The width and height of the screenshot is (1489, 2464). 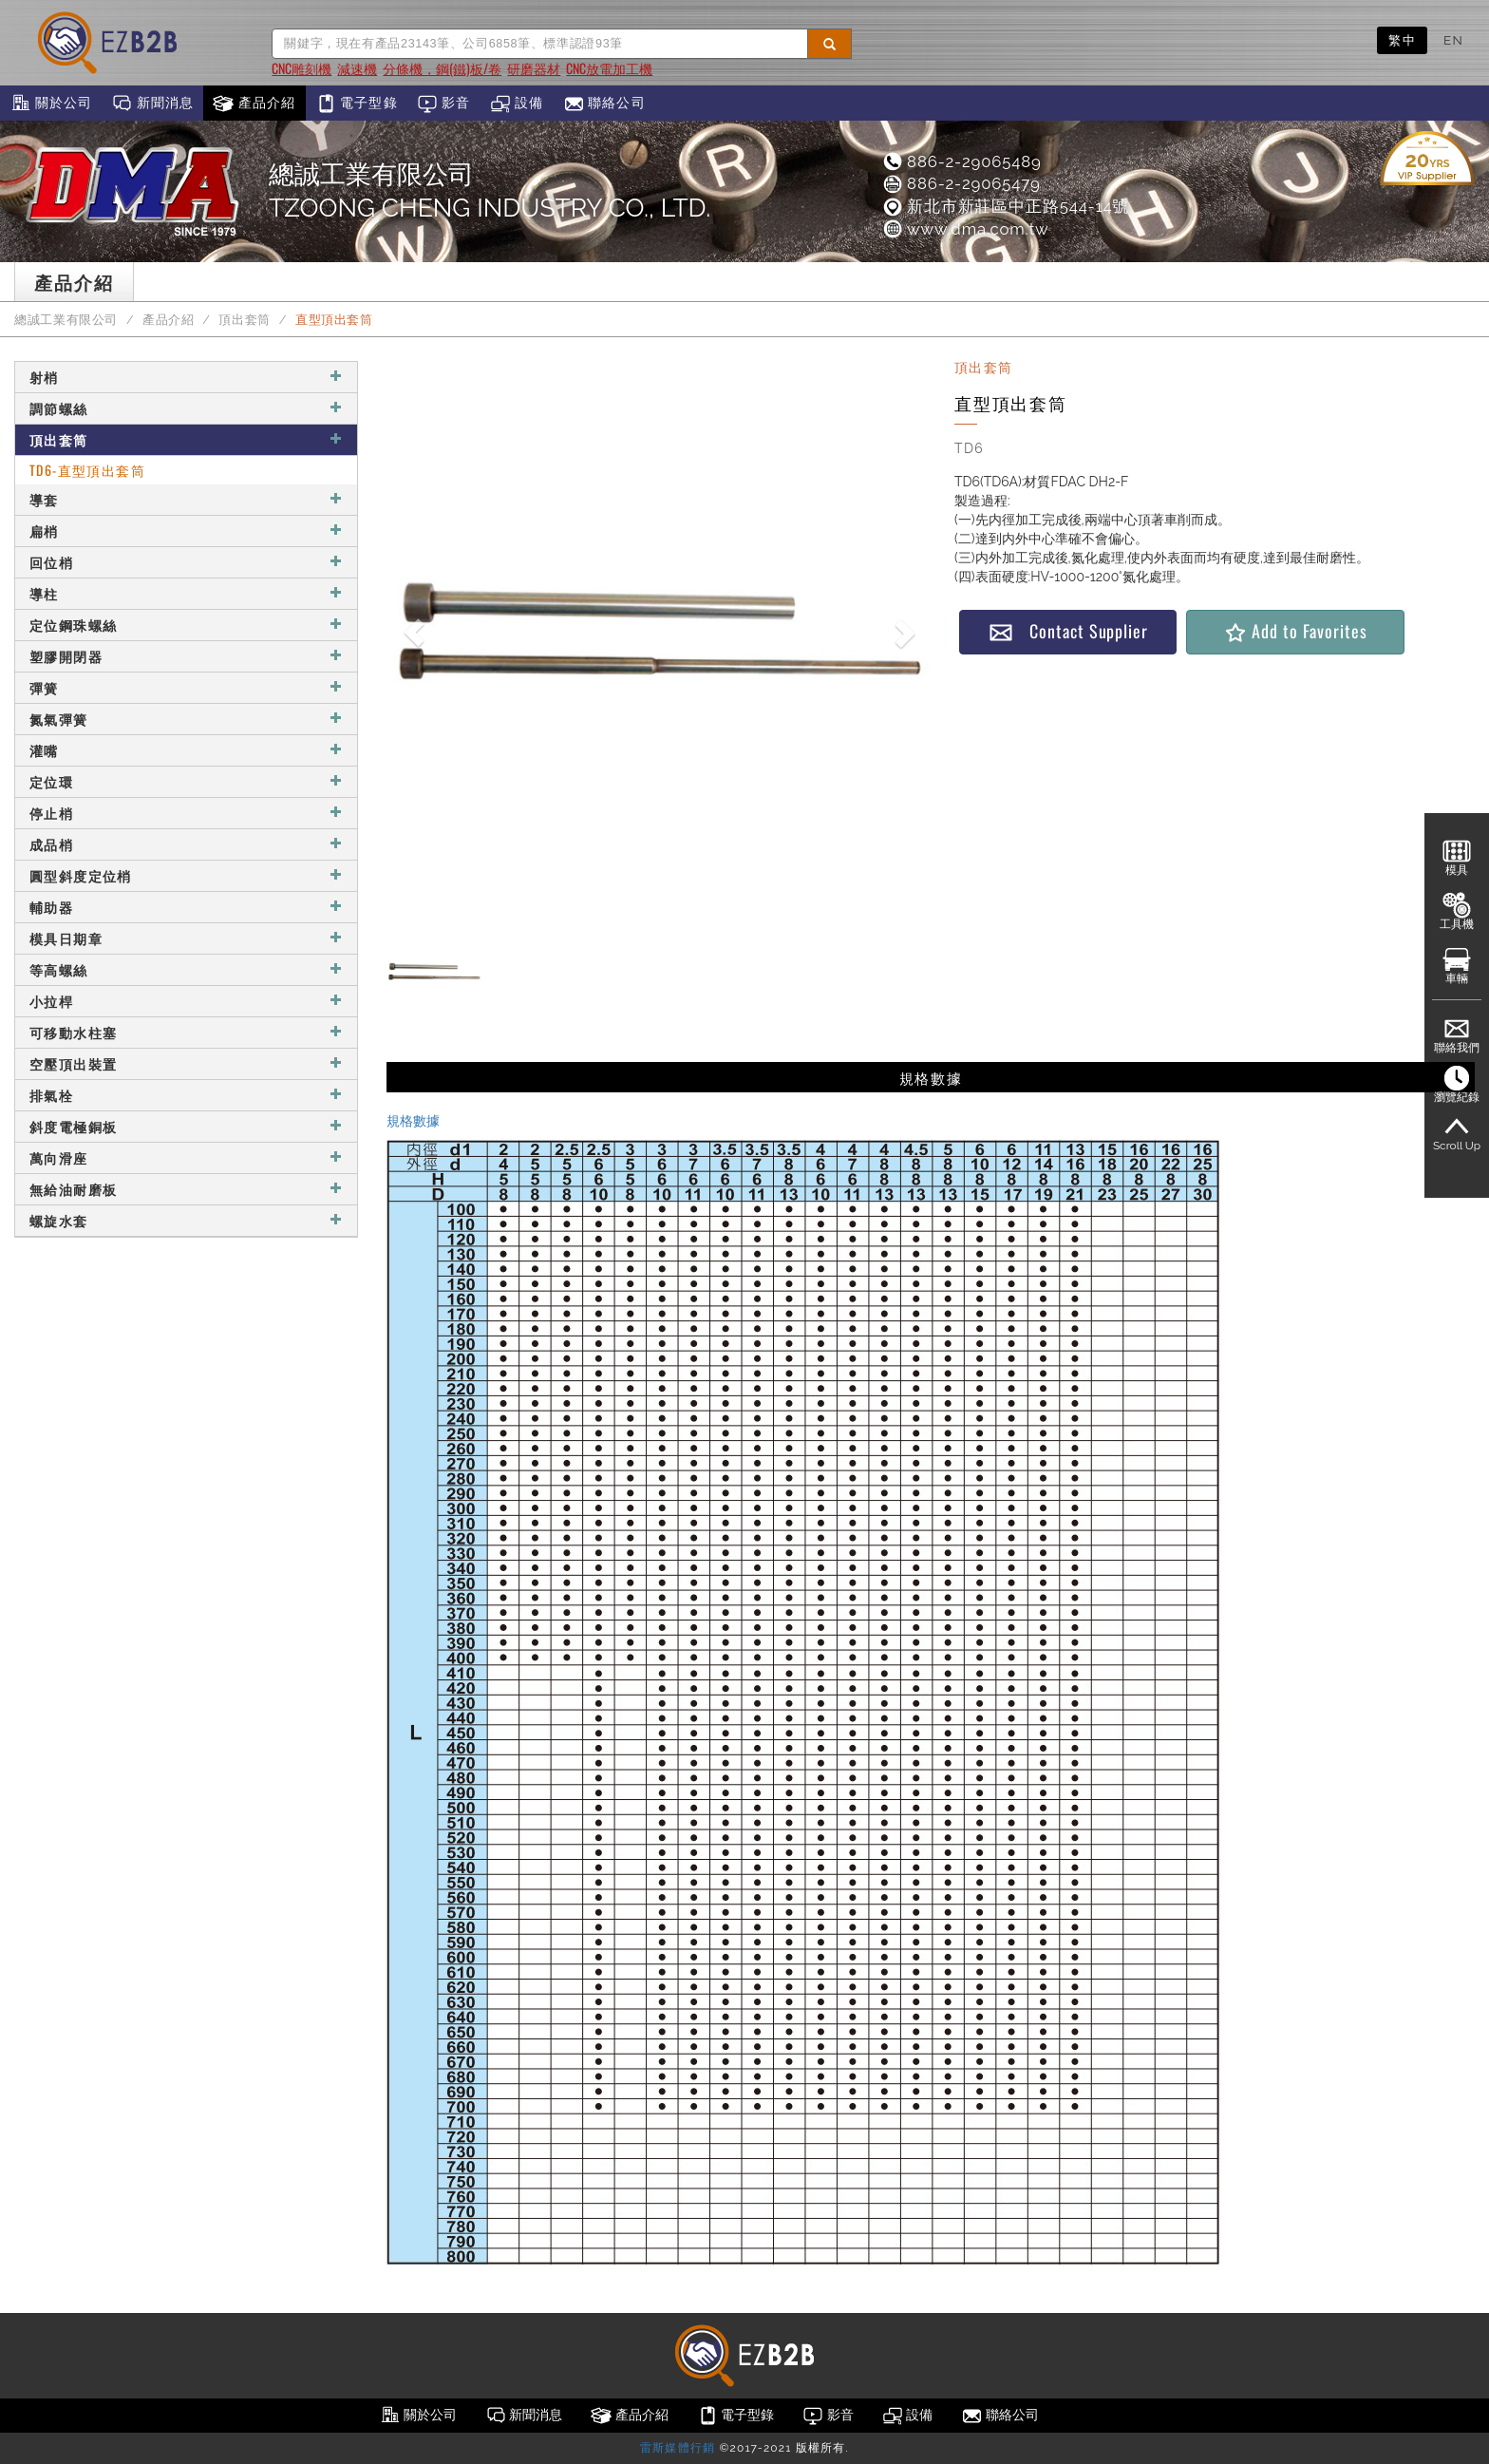 What do you see at coordinates (186, 377) in the screenshot?
I see `射梢` at bounding box center [186, 377].